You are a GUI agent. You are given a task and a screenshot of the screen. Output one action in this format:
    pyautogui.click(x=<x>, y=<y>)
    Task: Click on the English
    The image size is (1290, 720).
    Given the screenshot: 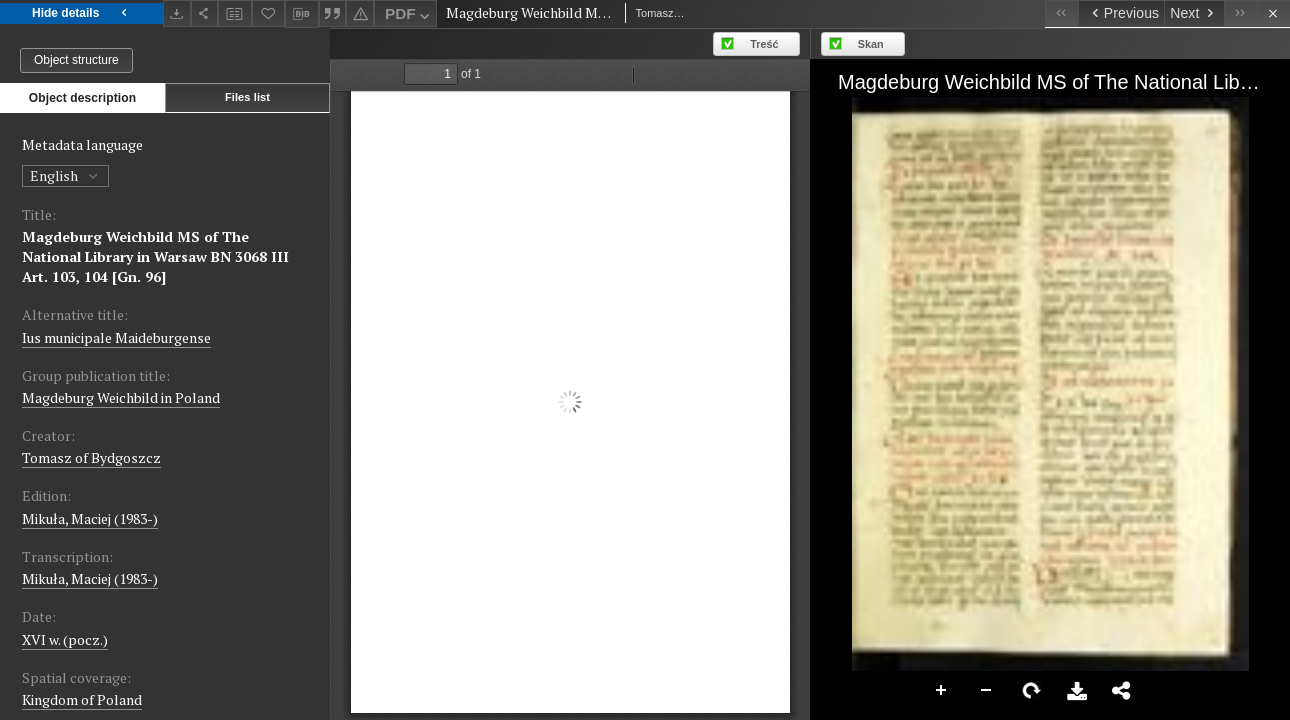 What is the action you would take?
    pyautogui.click(x=65, y=175)
    